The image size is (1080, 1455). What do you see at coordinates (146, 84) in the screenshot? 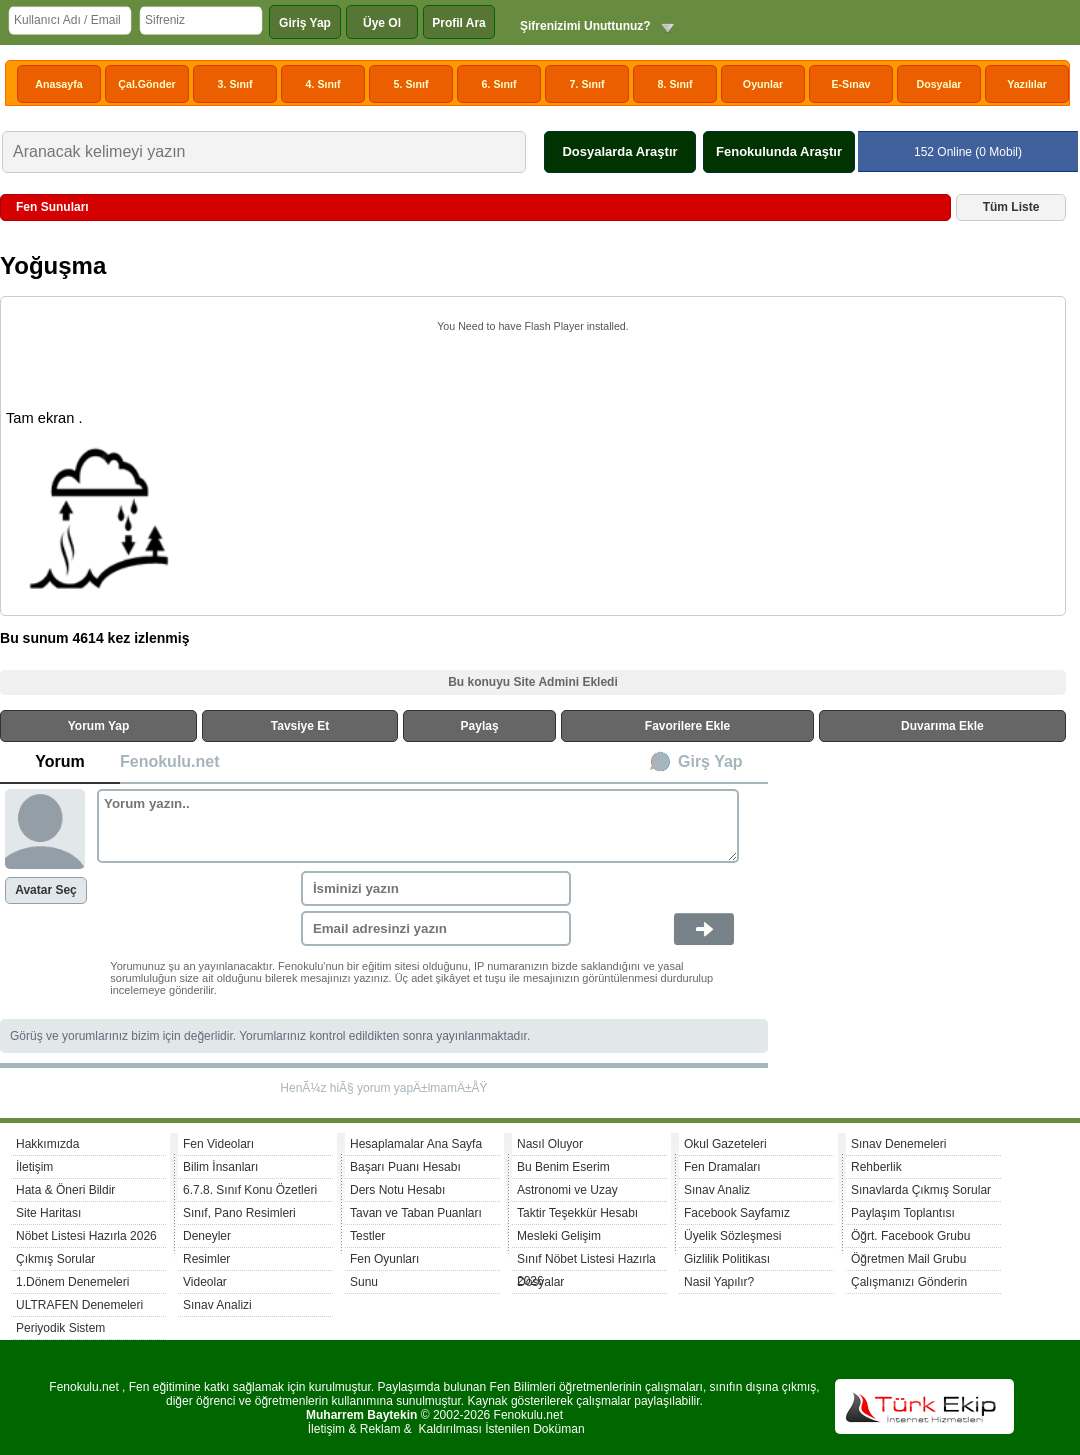
I see `Çal.Gönder` at bounding box center [146, 84].